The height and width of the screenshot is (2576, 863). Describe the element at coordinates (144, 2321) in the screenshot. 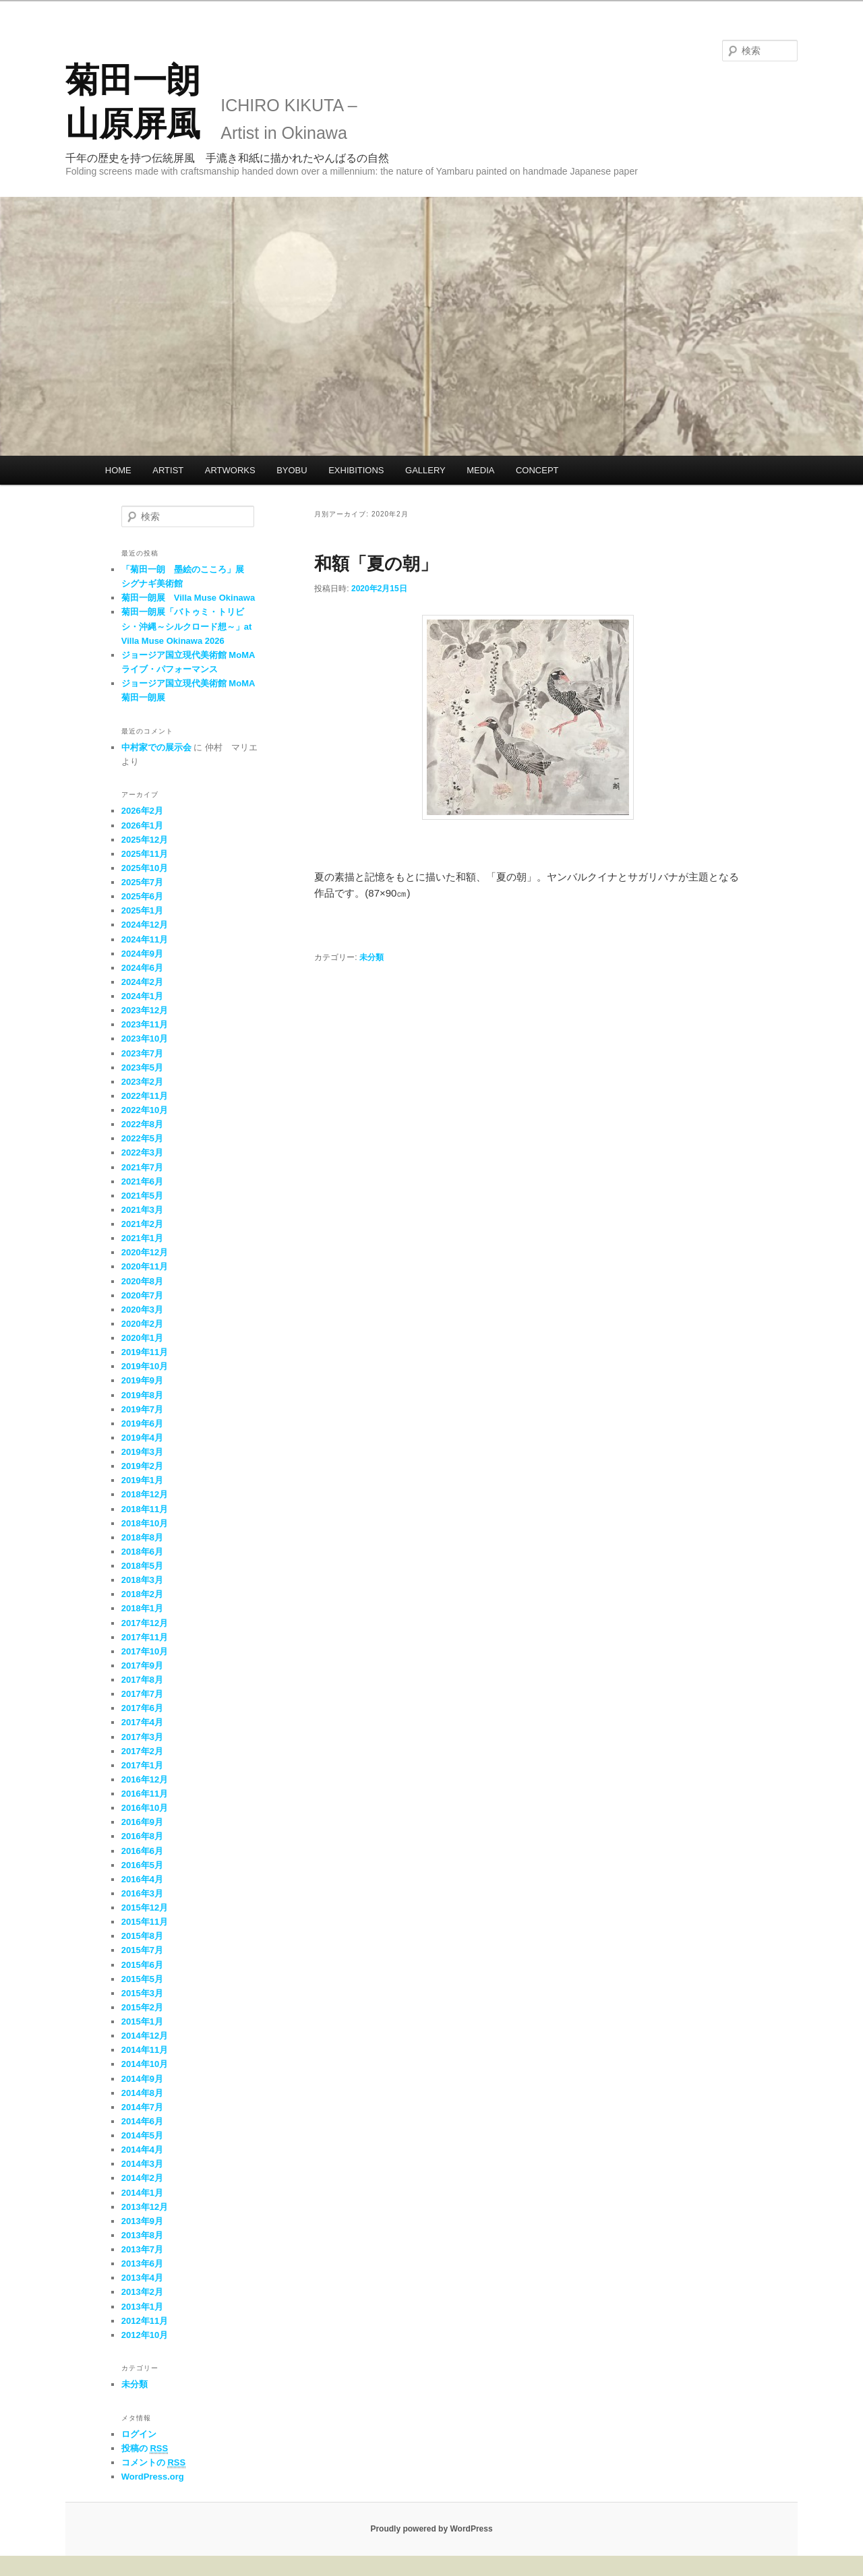

I see `2012年11月` at that location.